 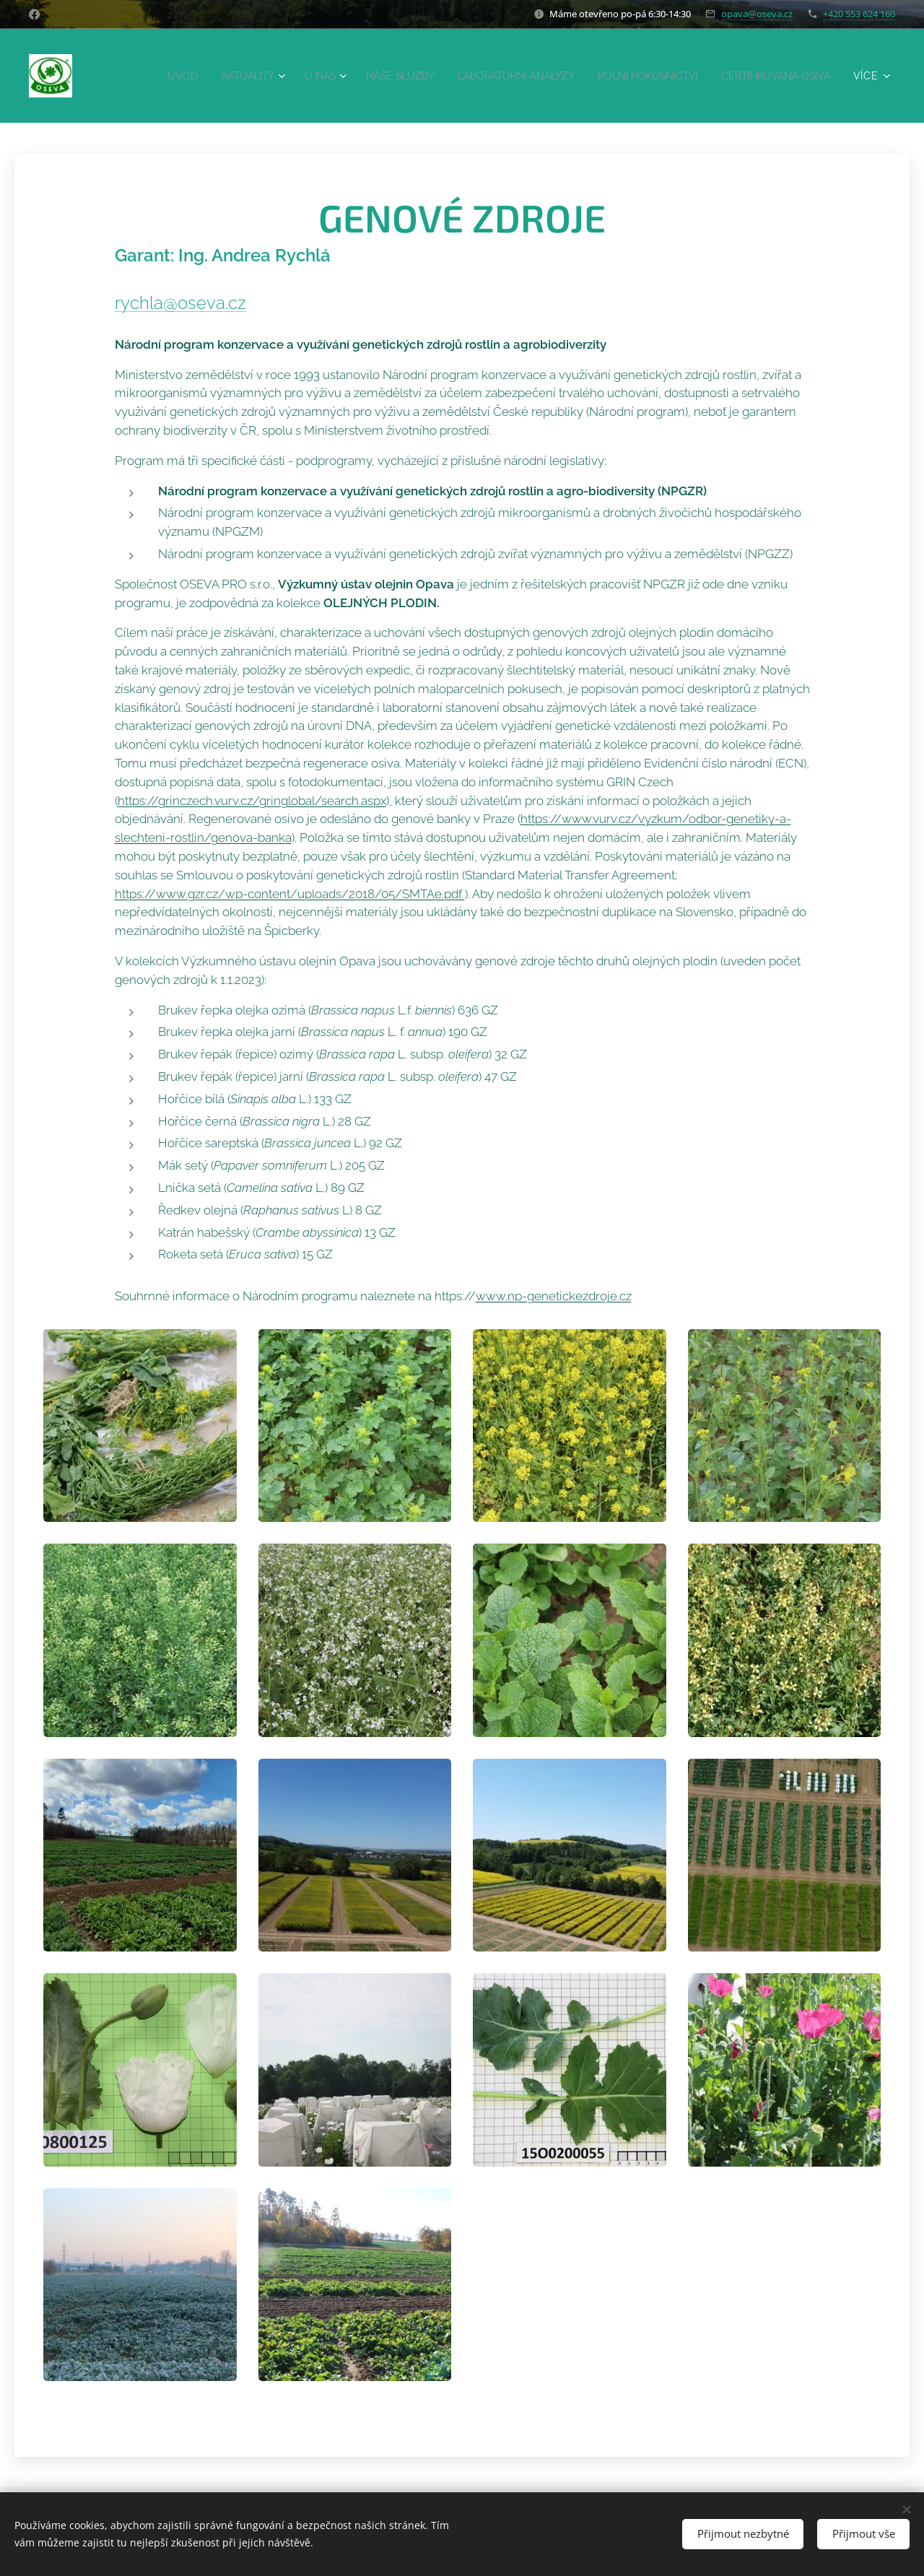 I want to click on rychla@oseva.cz, so click(x=180, y=302).